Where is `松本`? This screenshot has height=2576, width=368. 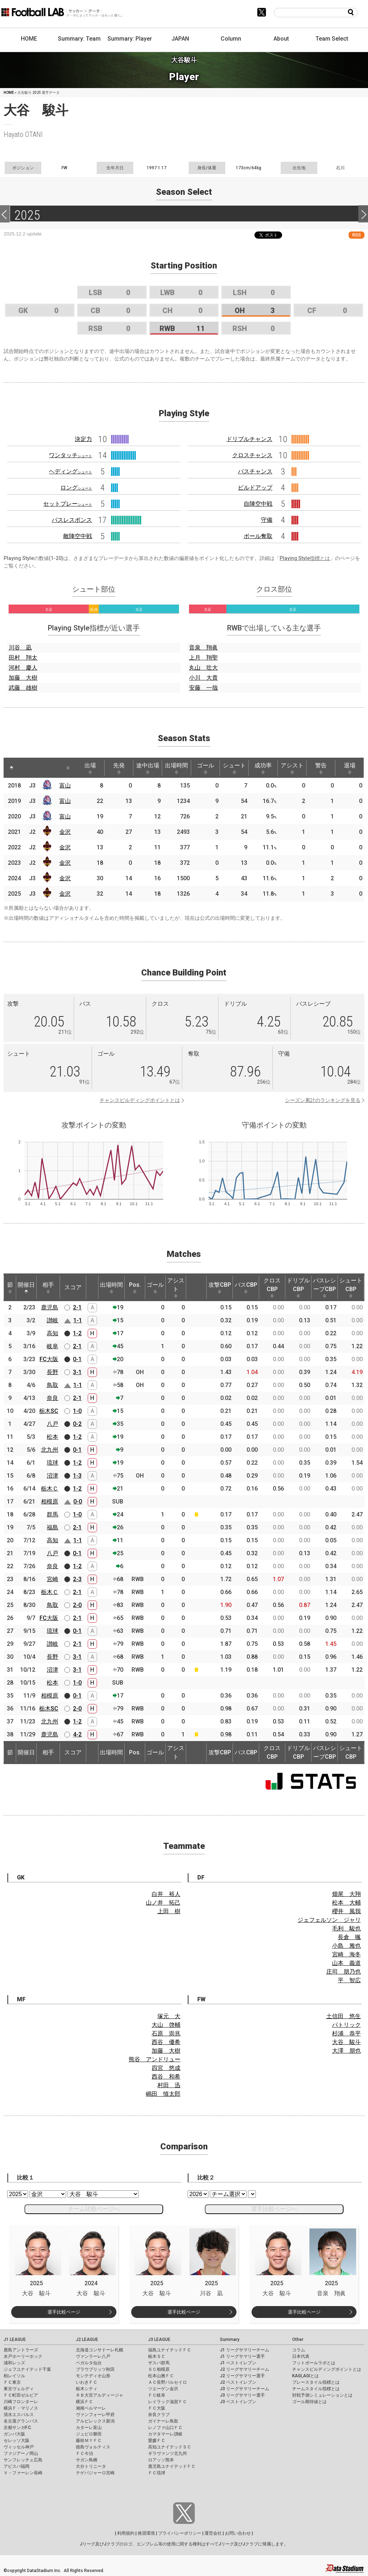 松本 is located at coordinates (52, 1436).